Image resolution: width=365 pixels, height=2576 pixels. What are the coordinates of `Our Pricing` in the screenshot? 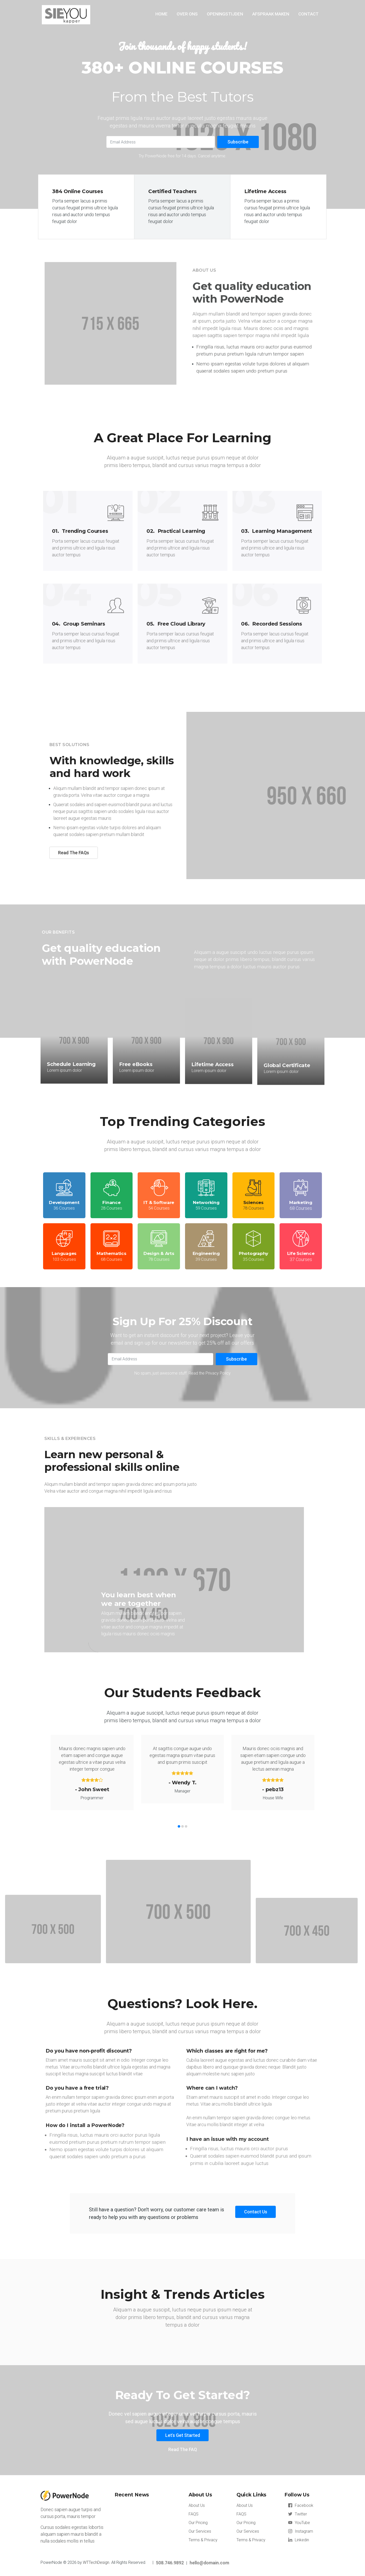 It's located at (198, 2523).